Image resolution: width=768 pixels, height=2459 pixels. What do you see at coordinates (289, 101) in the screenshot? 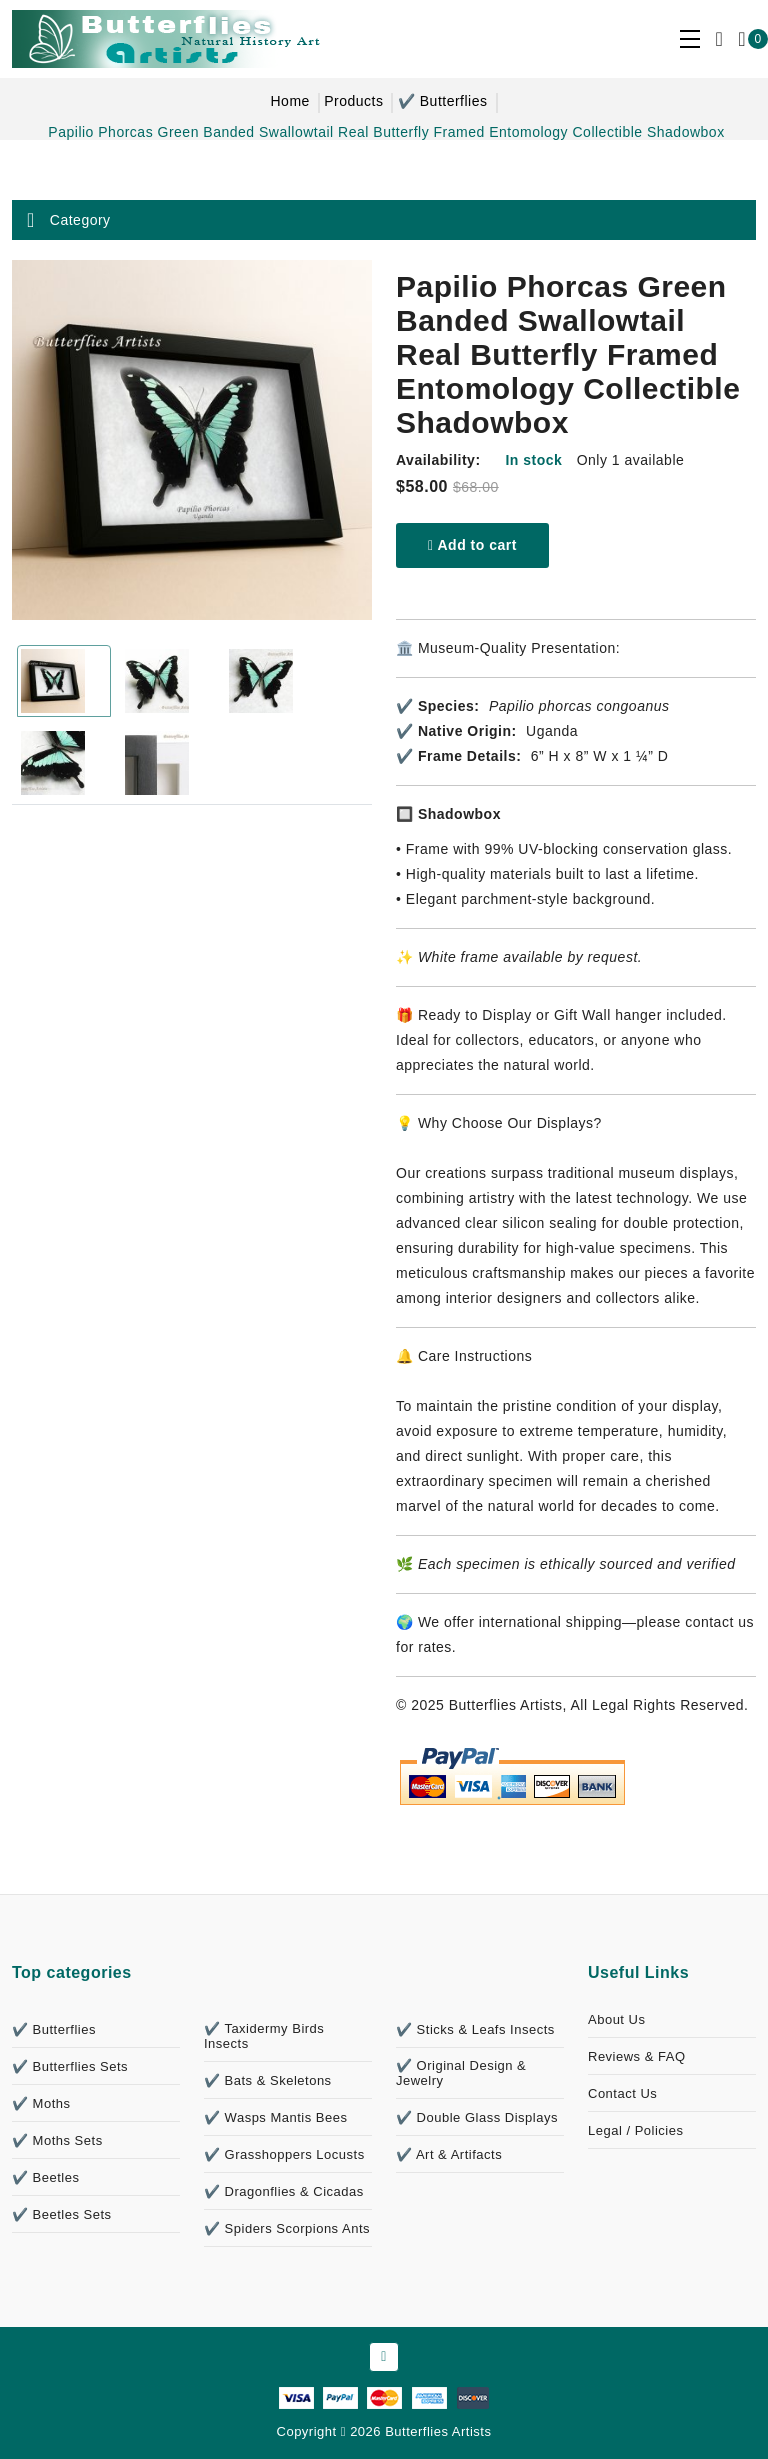
I see `Home` at bounding box center [289, 101].